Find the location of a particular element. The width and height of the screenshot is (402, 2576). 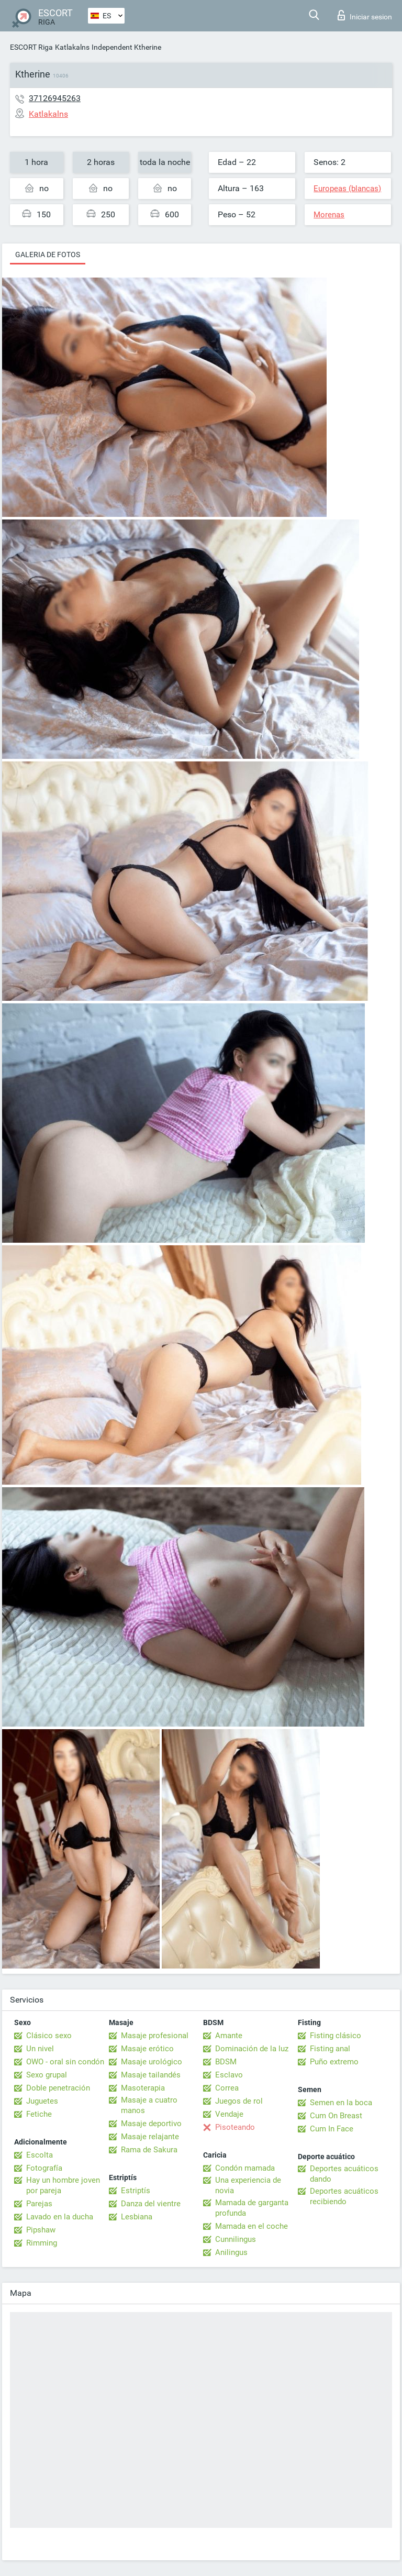

Mamada de garganta profunda is located at coordinates (251, 2208).